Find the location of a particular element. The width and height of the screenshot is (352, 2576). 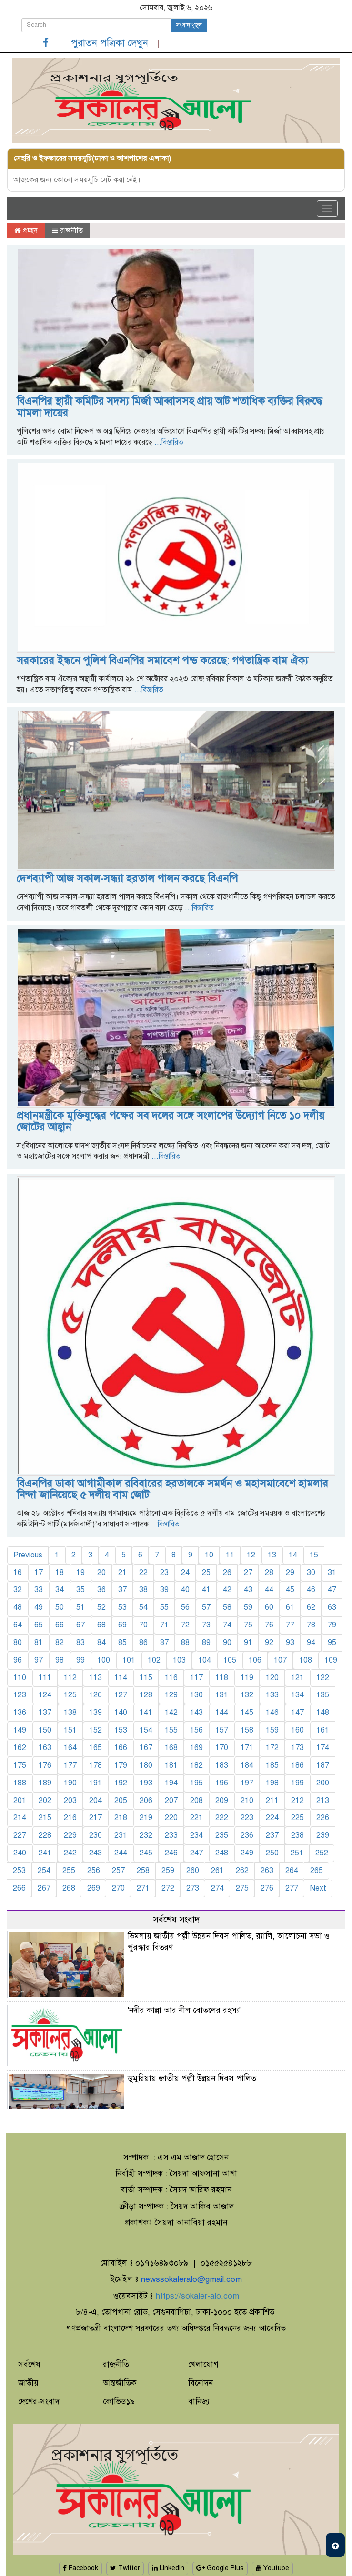

235 is located at coordinates (221, 1835).